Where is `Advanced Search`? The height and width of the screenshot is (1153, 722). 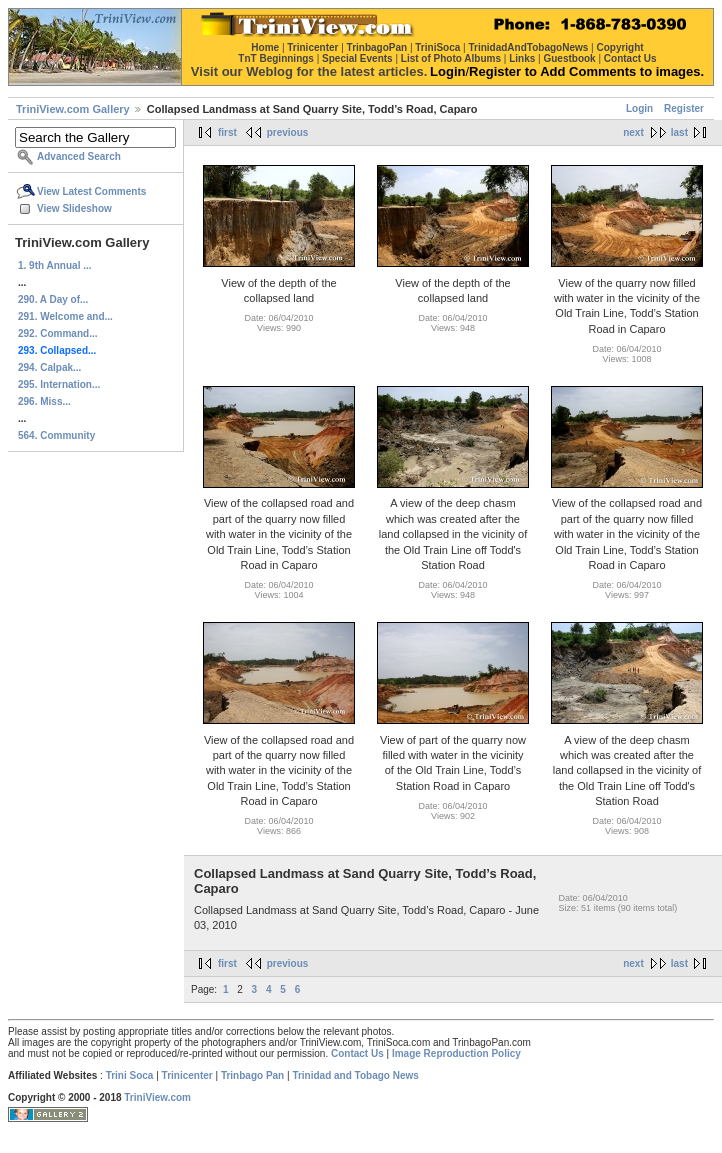
Advanced Search is located at coordinates (79, 156).